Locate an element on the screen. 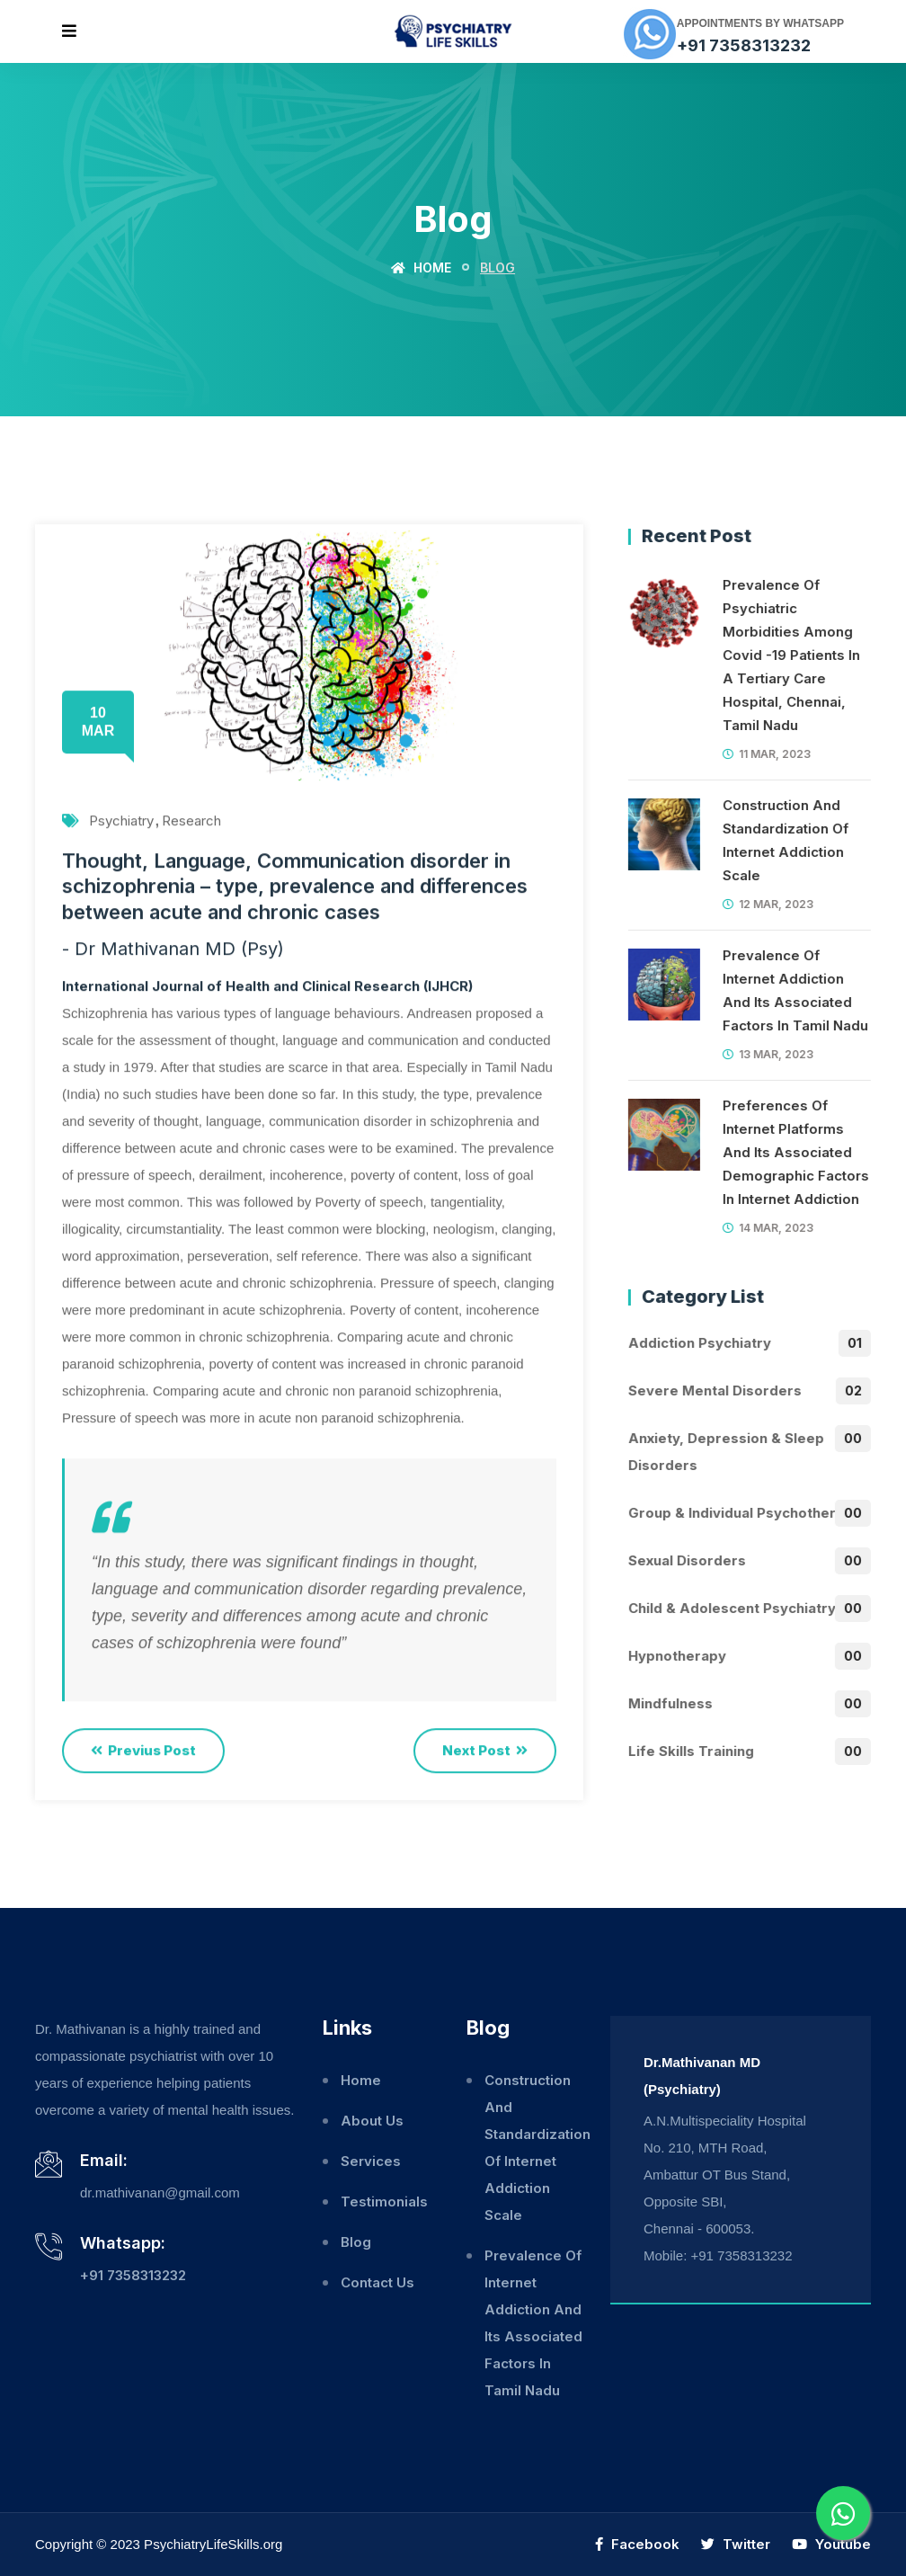 The width and height of the screenshot is (906, 2576). Addiction Psychiatry is located at coordinates (698, 1343).